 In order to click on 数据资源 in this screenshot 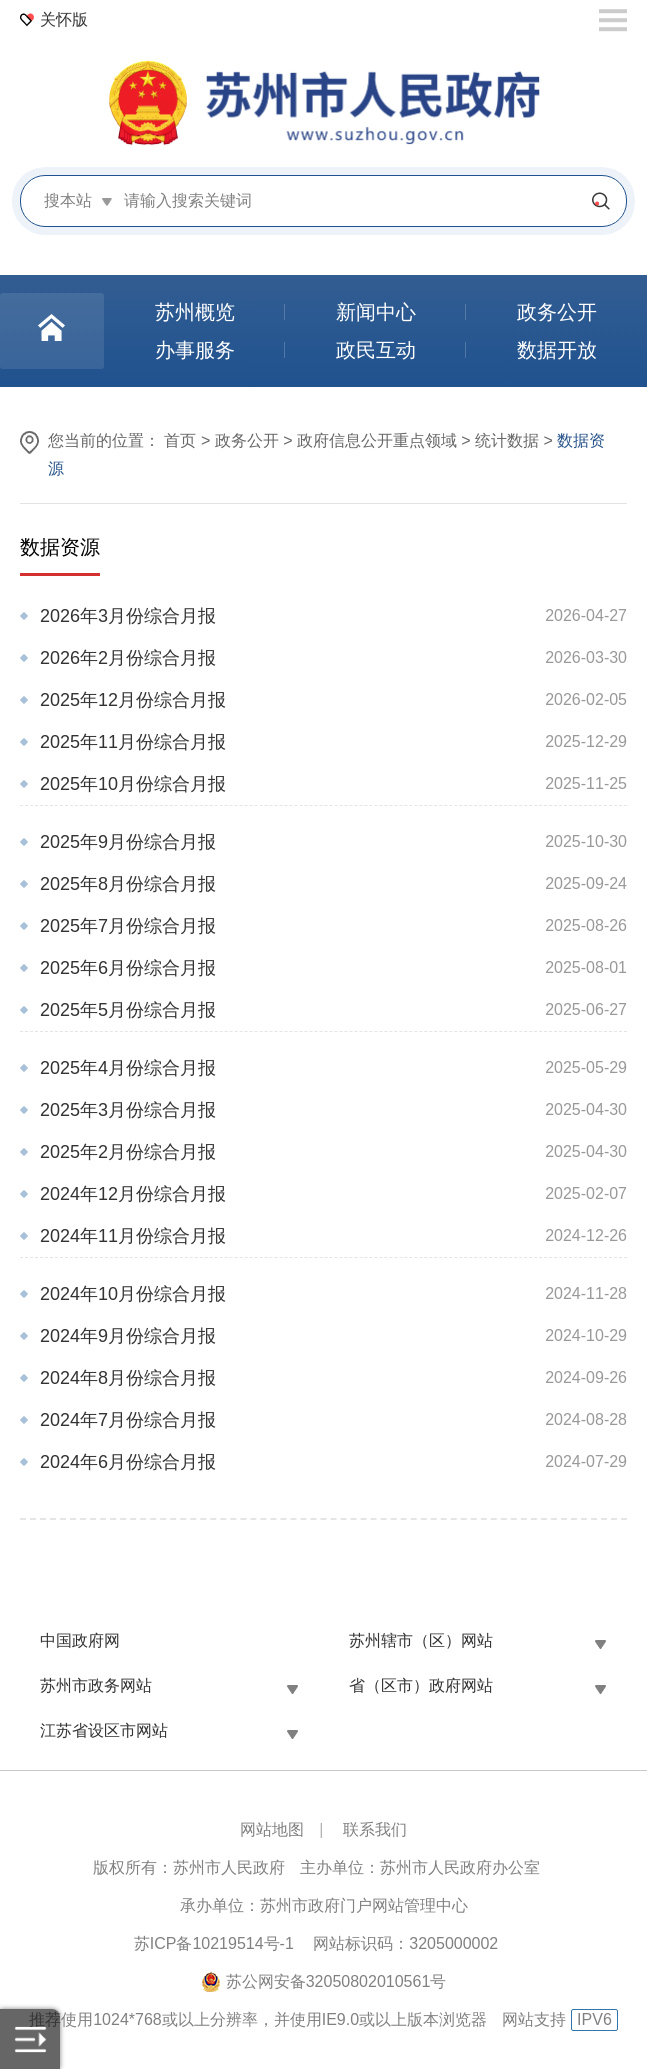, I will do `click(60, 547)`.